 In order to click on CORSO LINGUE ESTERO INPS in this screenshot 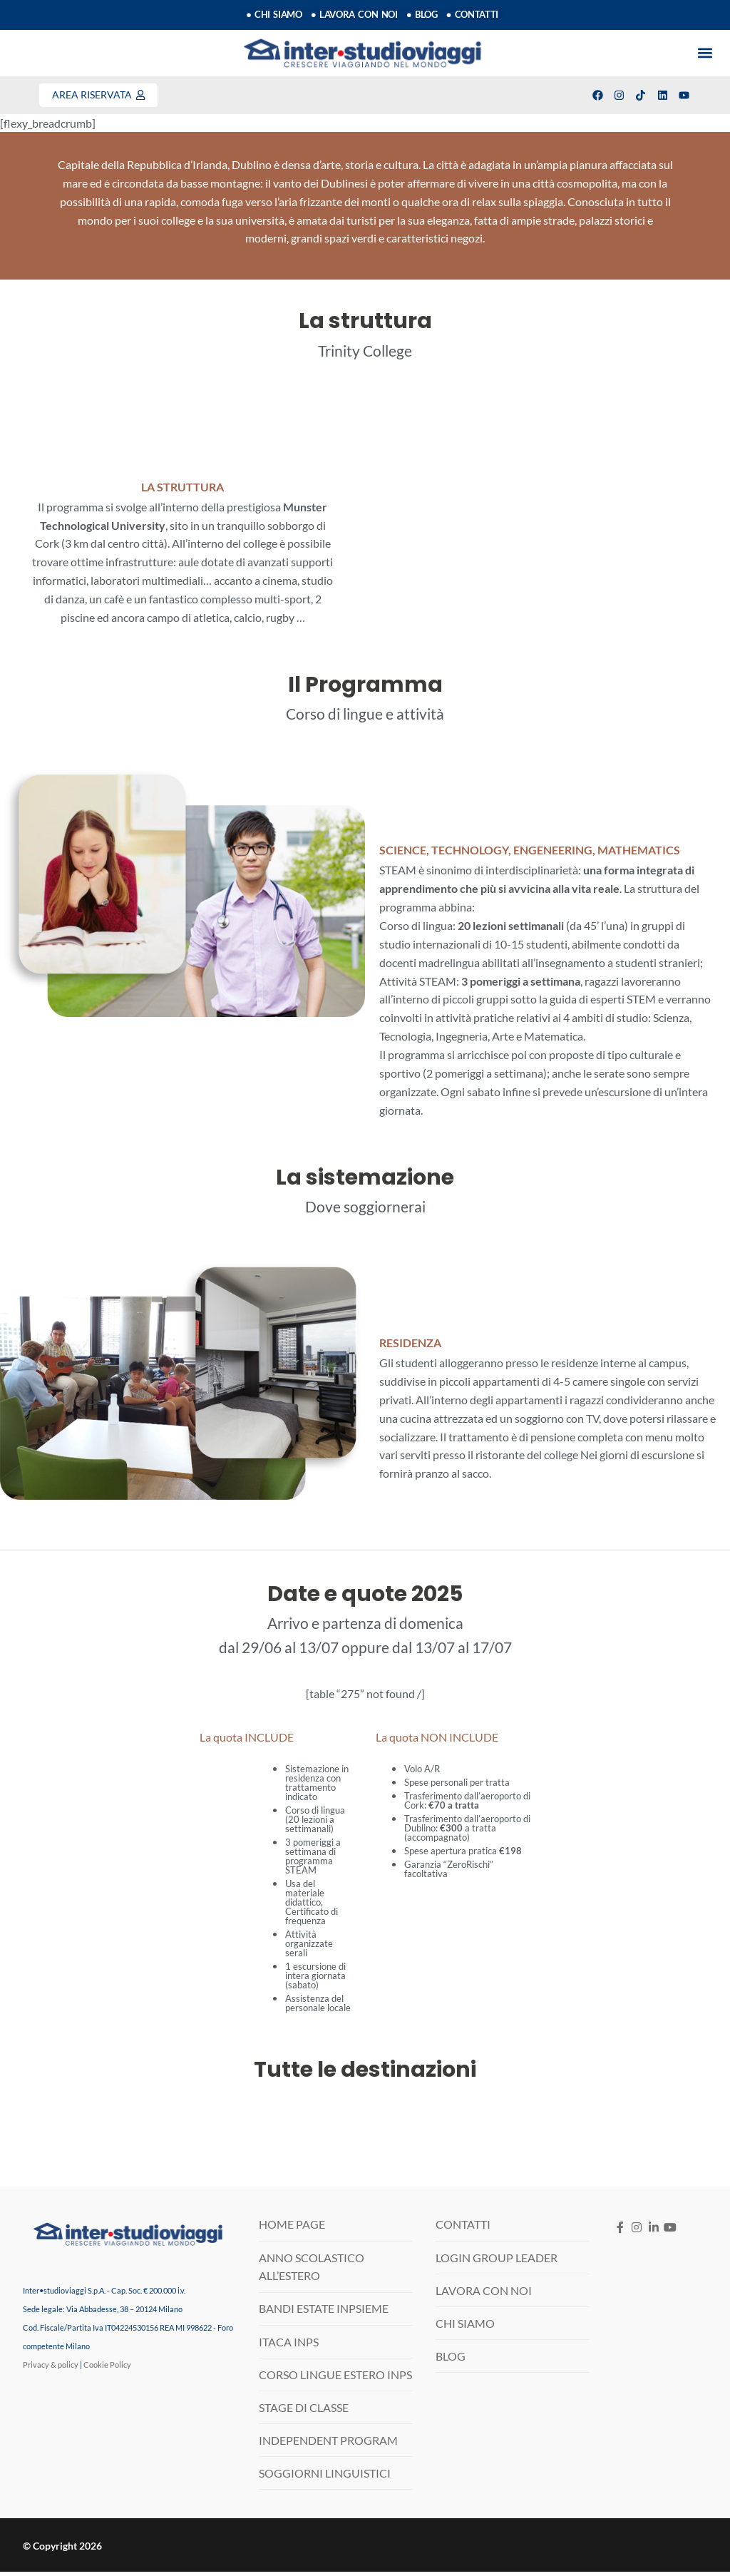, I will do `click(335, 2379)`.